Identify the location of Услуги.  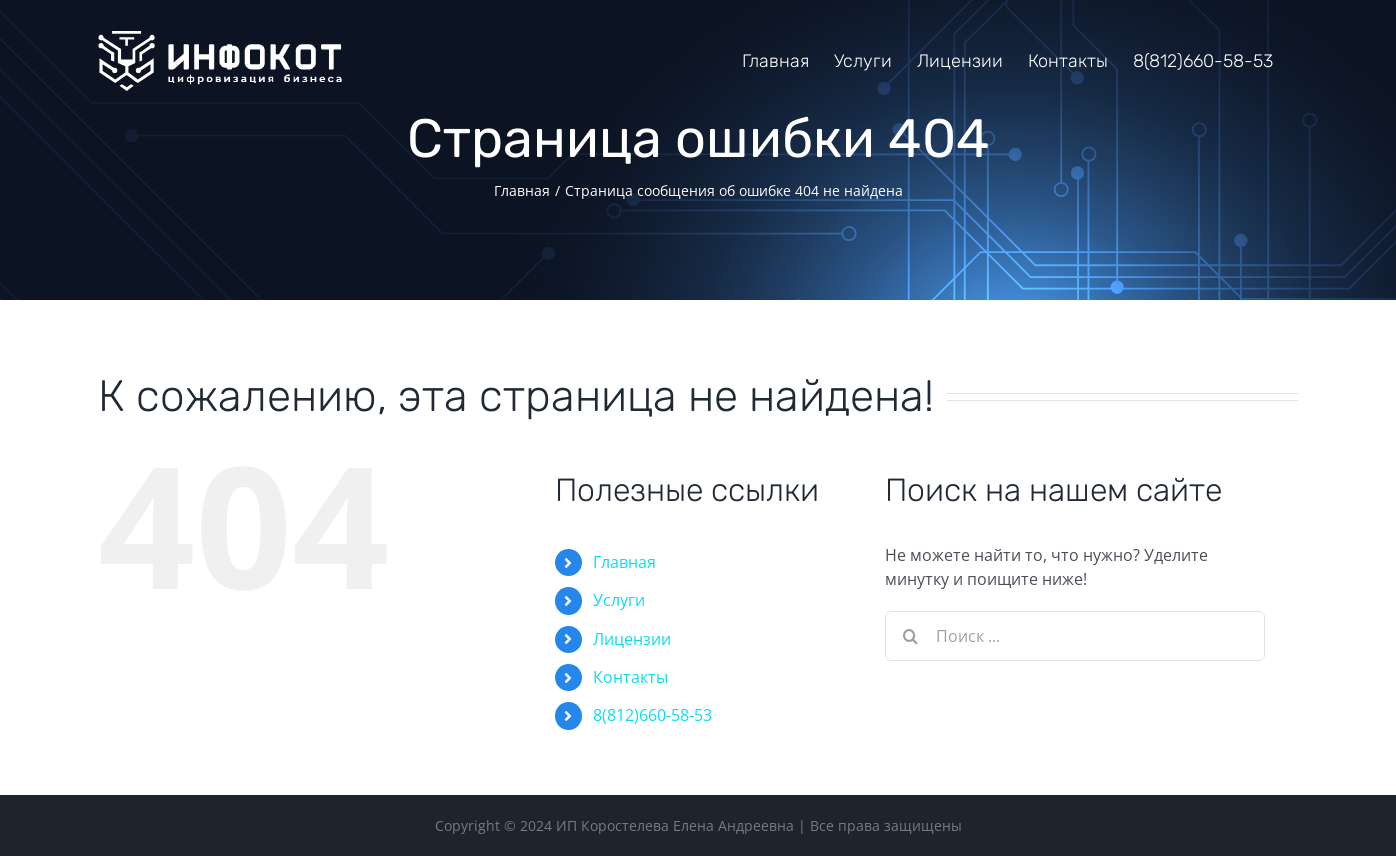
(619, 600).